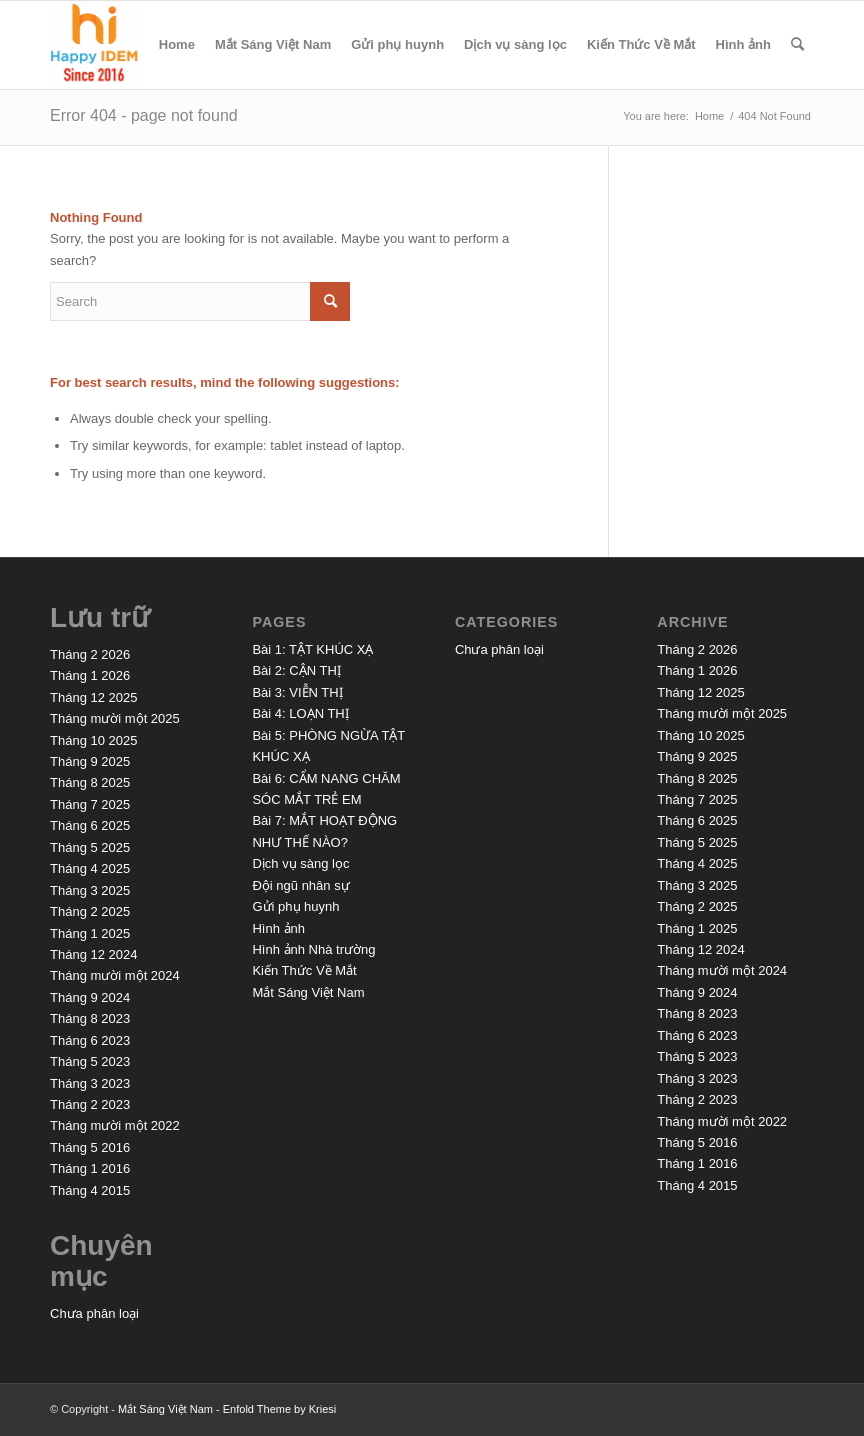  Describe the element at coordinates (90, 1040) in the screenshot. I see `Tháng 6 2023` at that location.